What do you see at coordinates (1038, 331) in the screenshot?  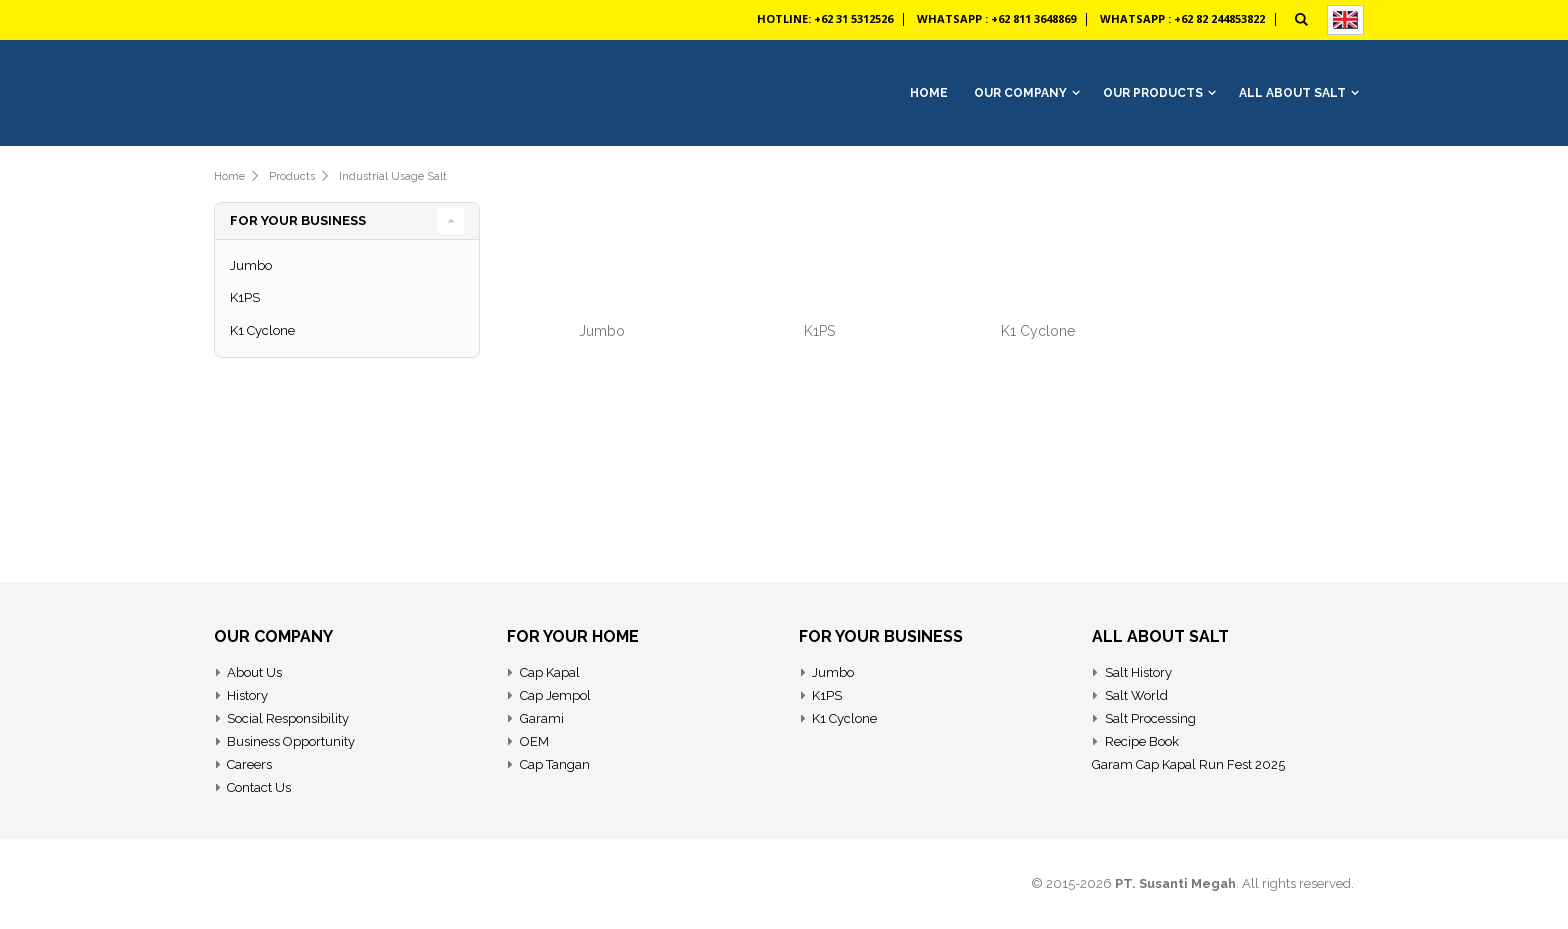 I see `K1 Cyclone` at bounding box center [1038, 331].